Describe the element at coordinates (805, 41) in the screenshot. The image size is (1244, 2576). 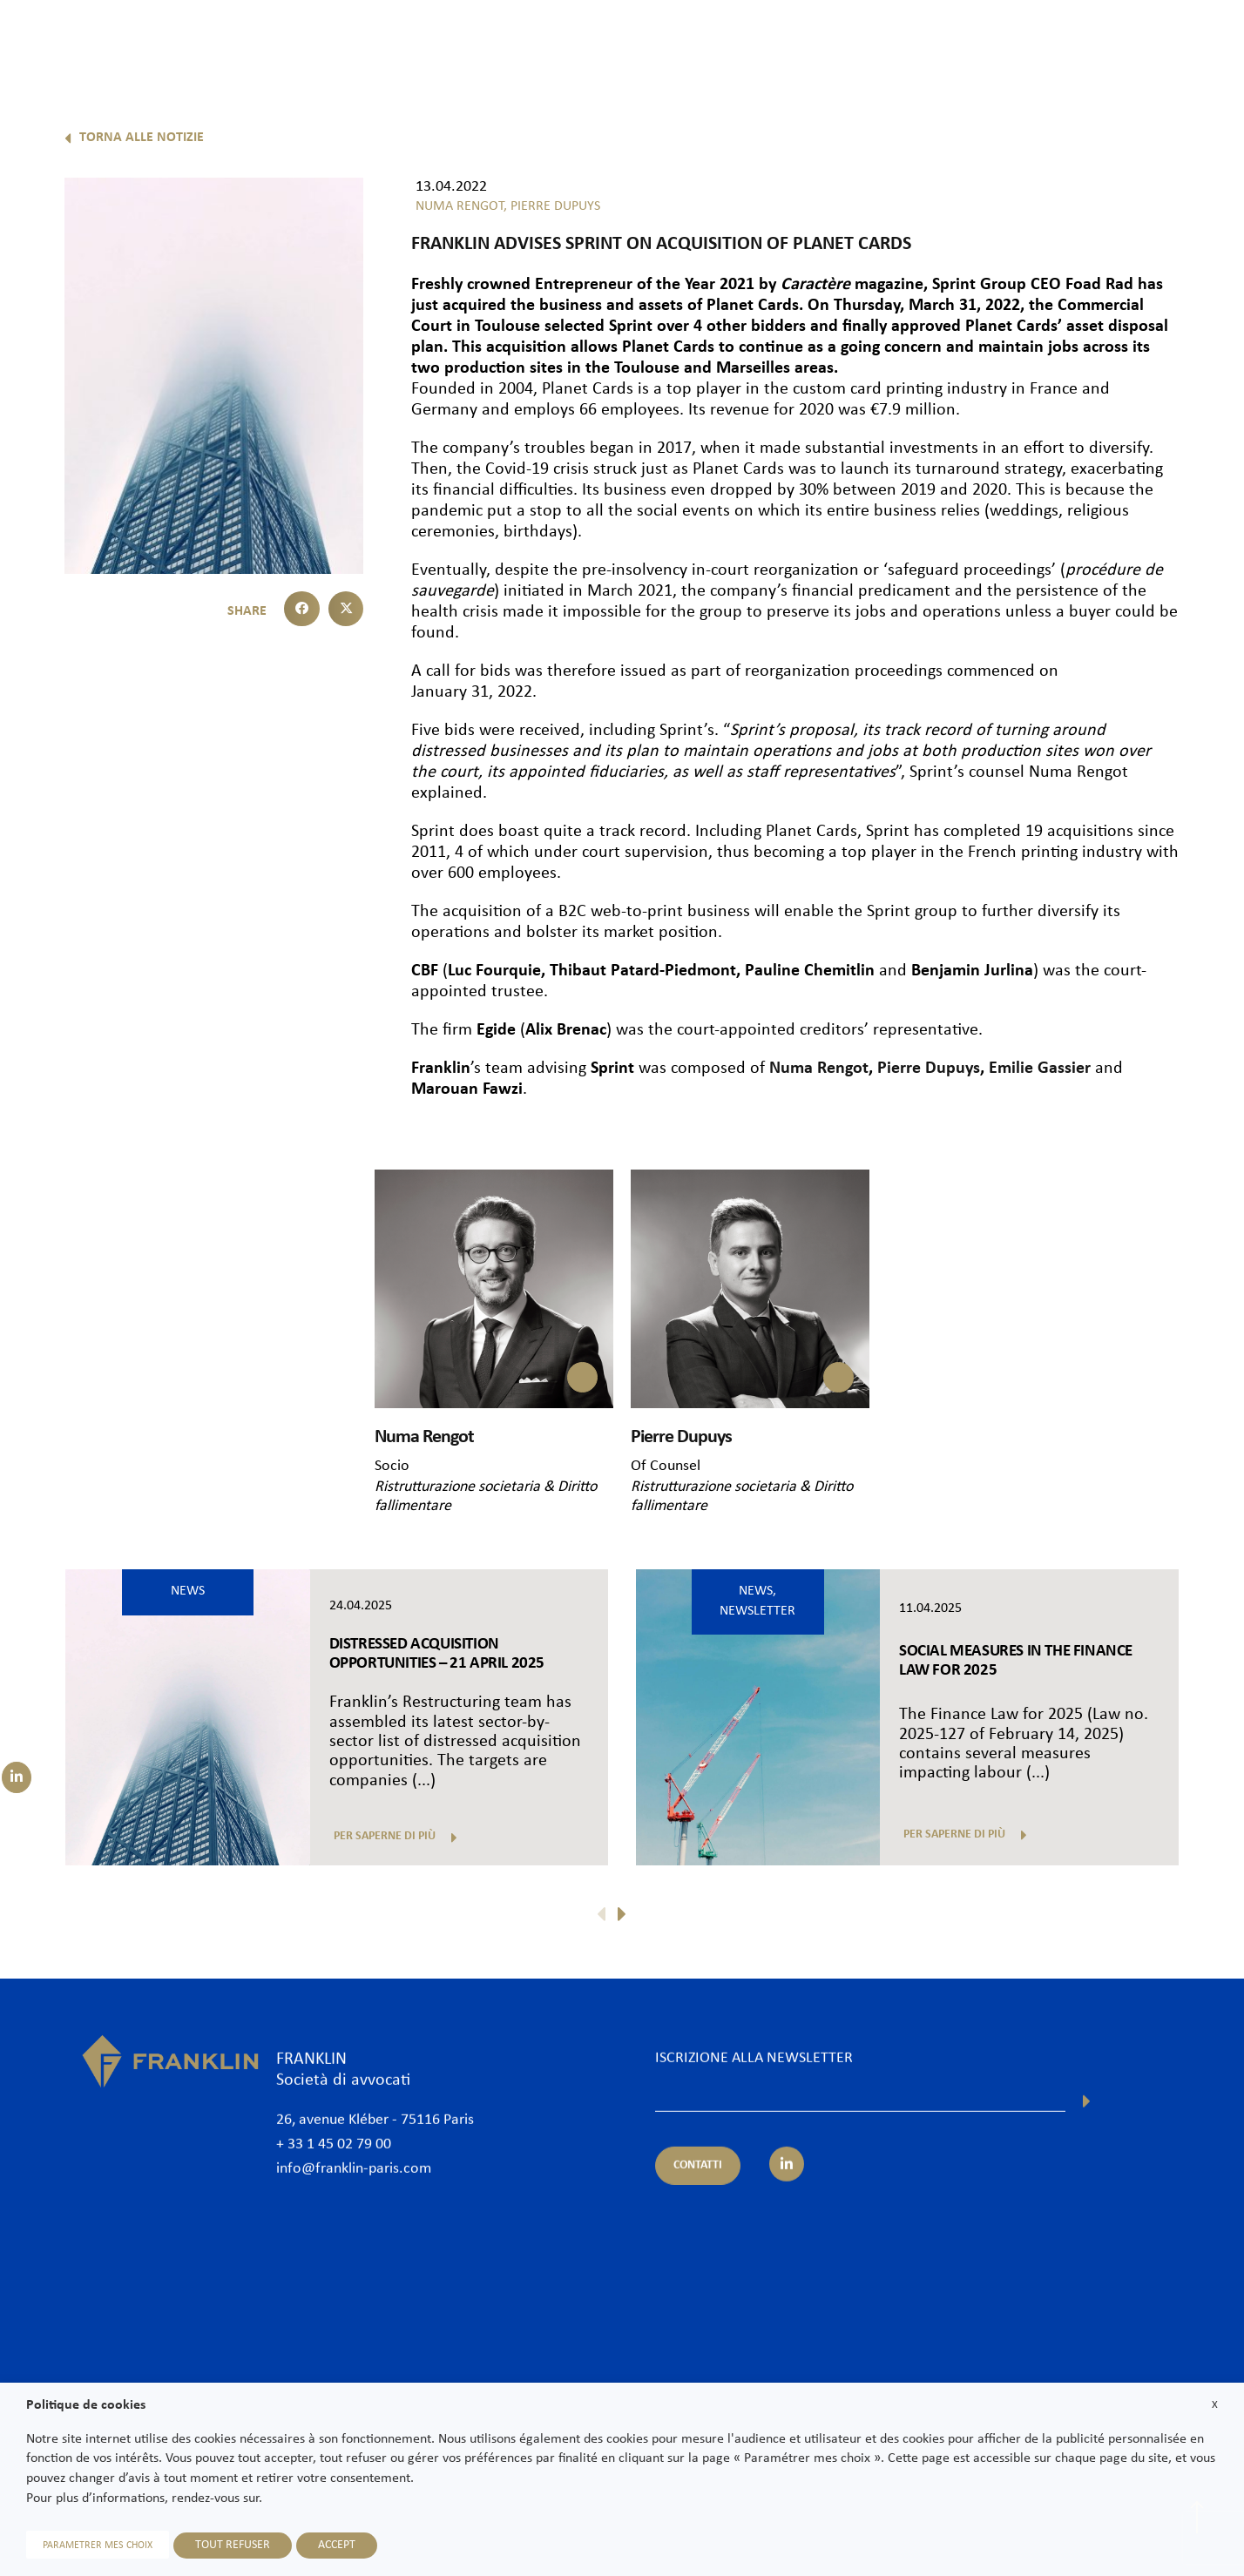
I see `Competenze & Settori` at that location.